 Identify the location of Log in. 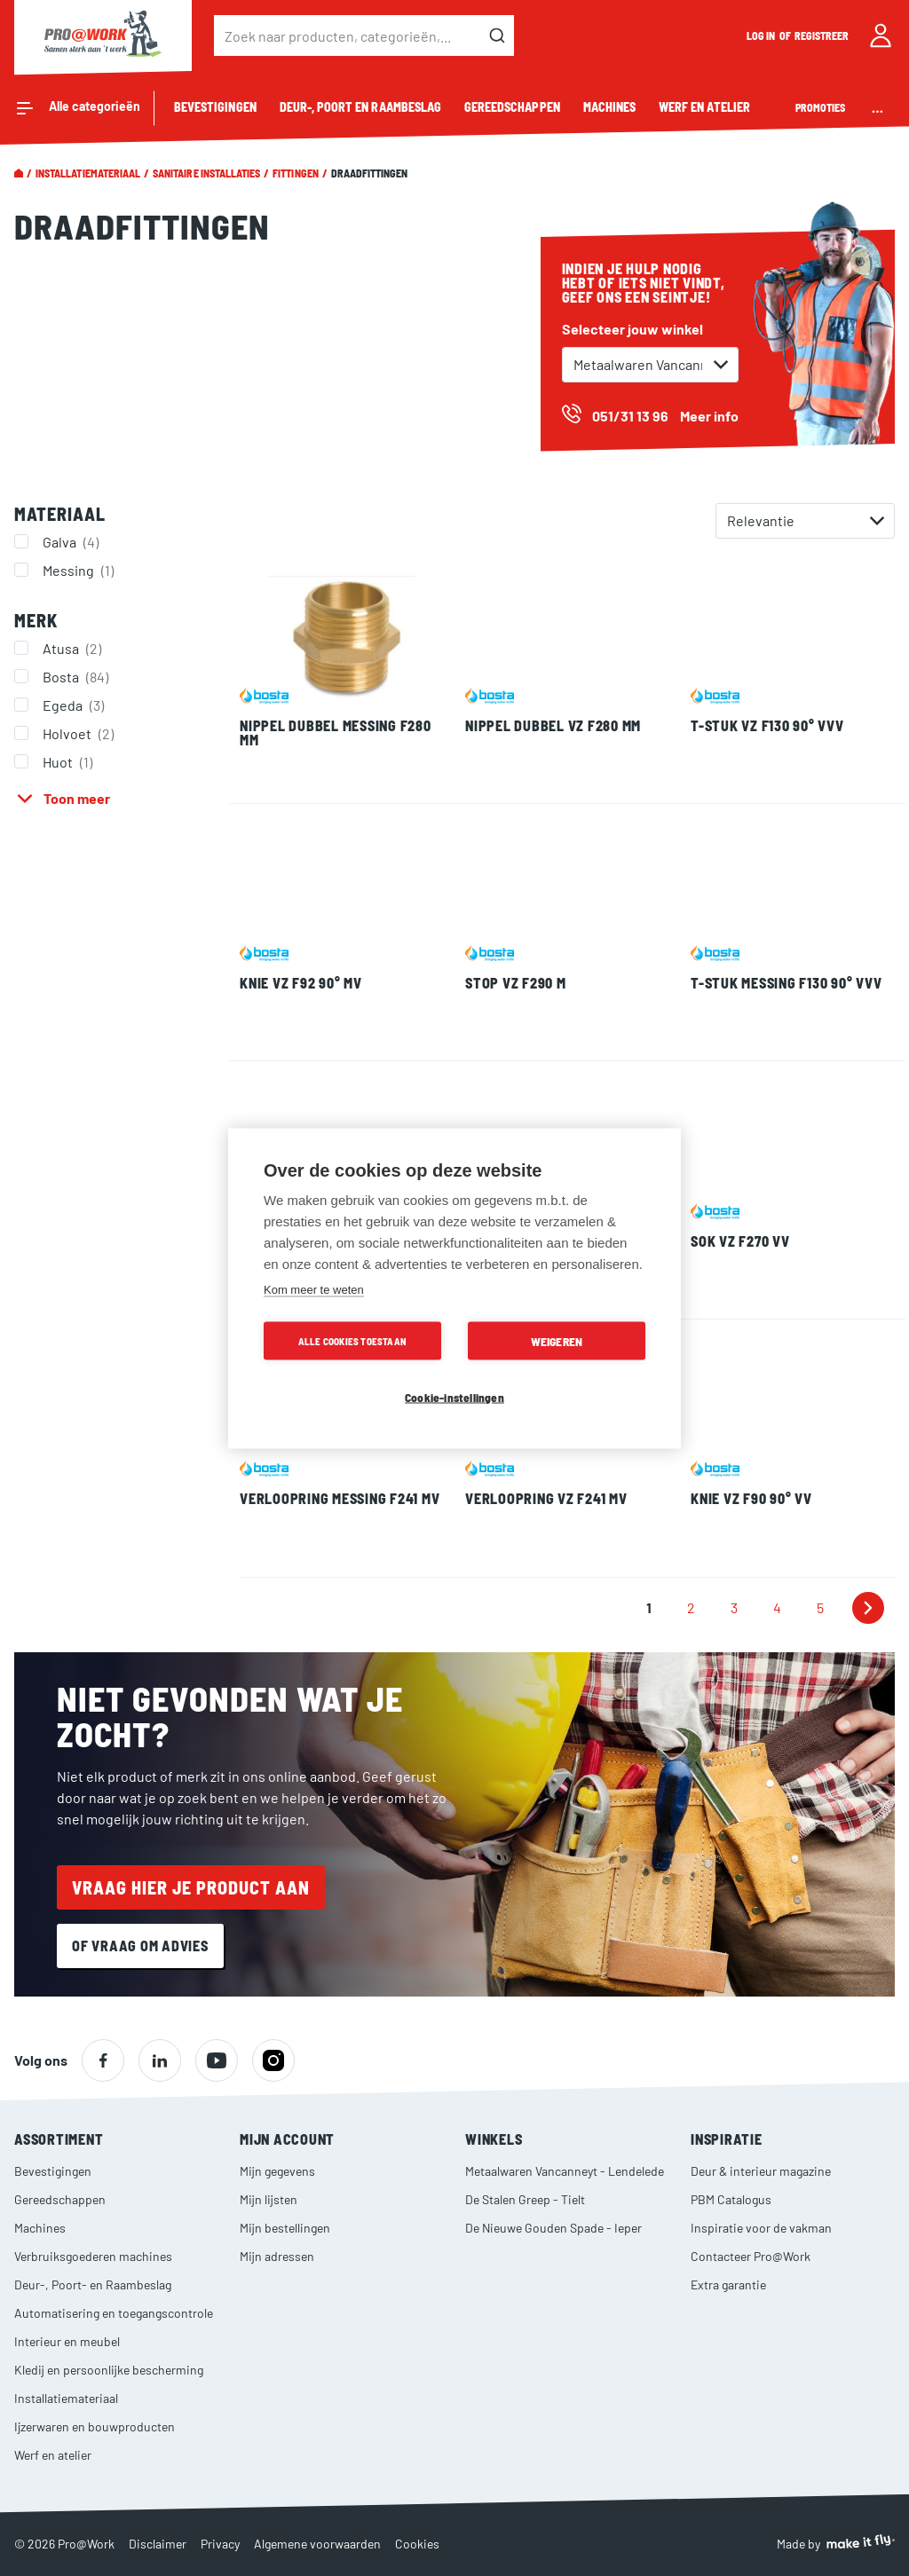
(762, 35).